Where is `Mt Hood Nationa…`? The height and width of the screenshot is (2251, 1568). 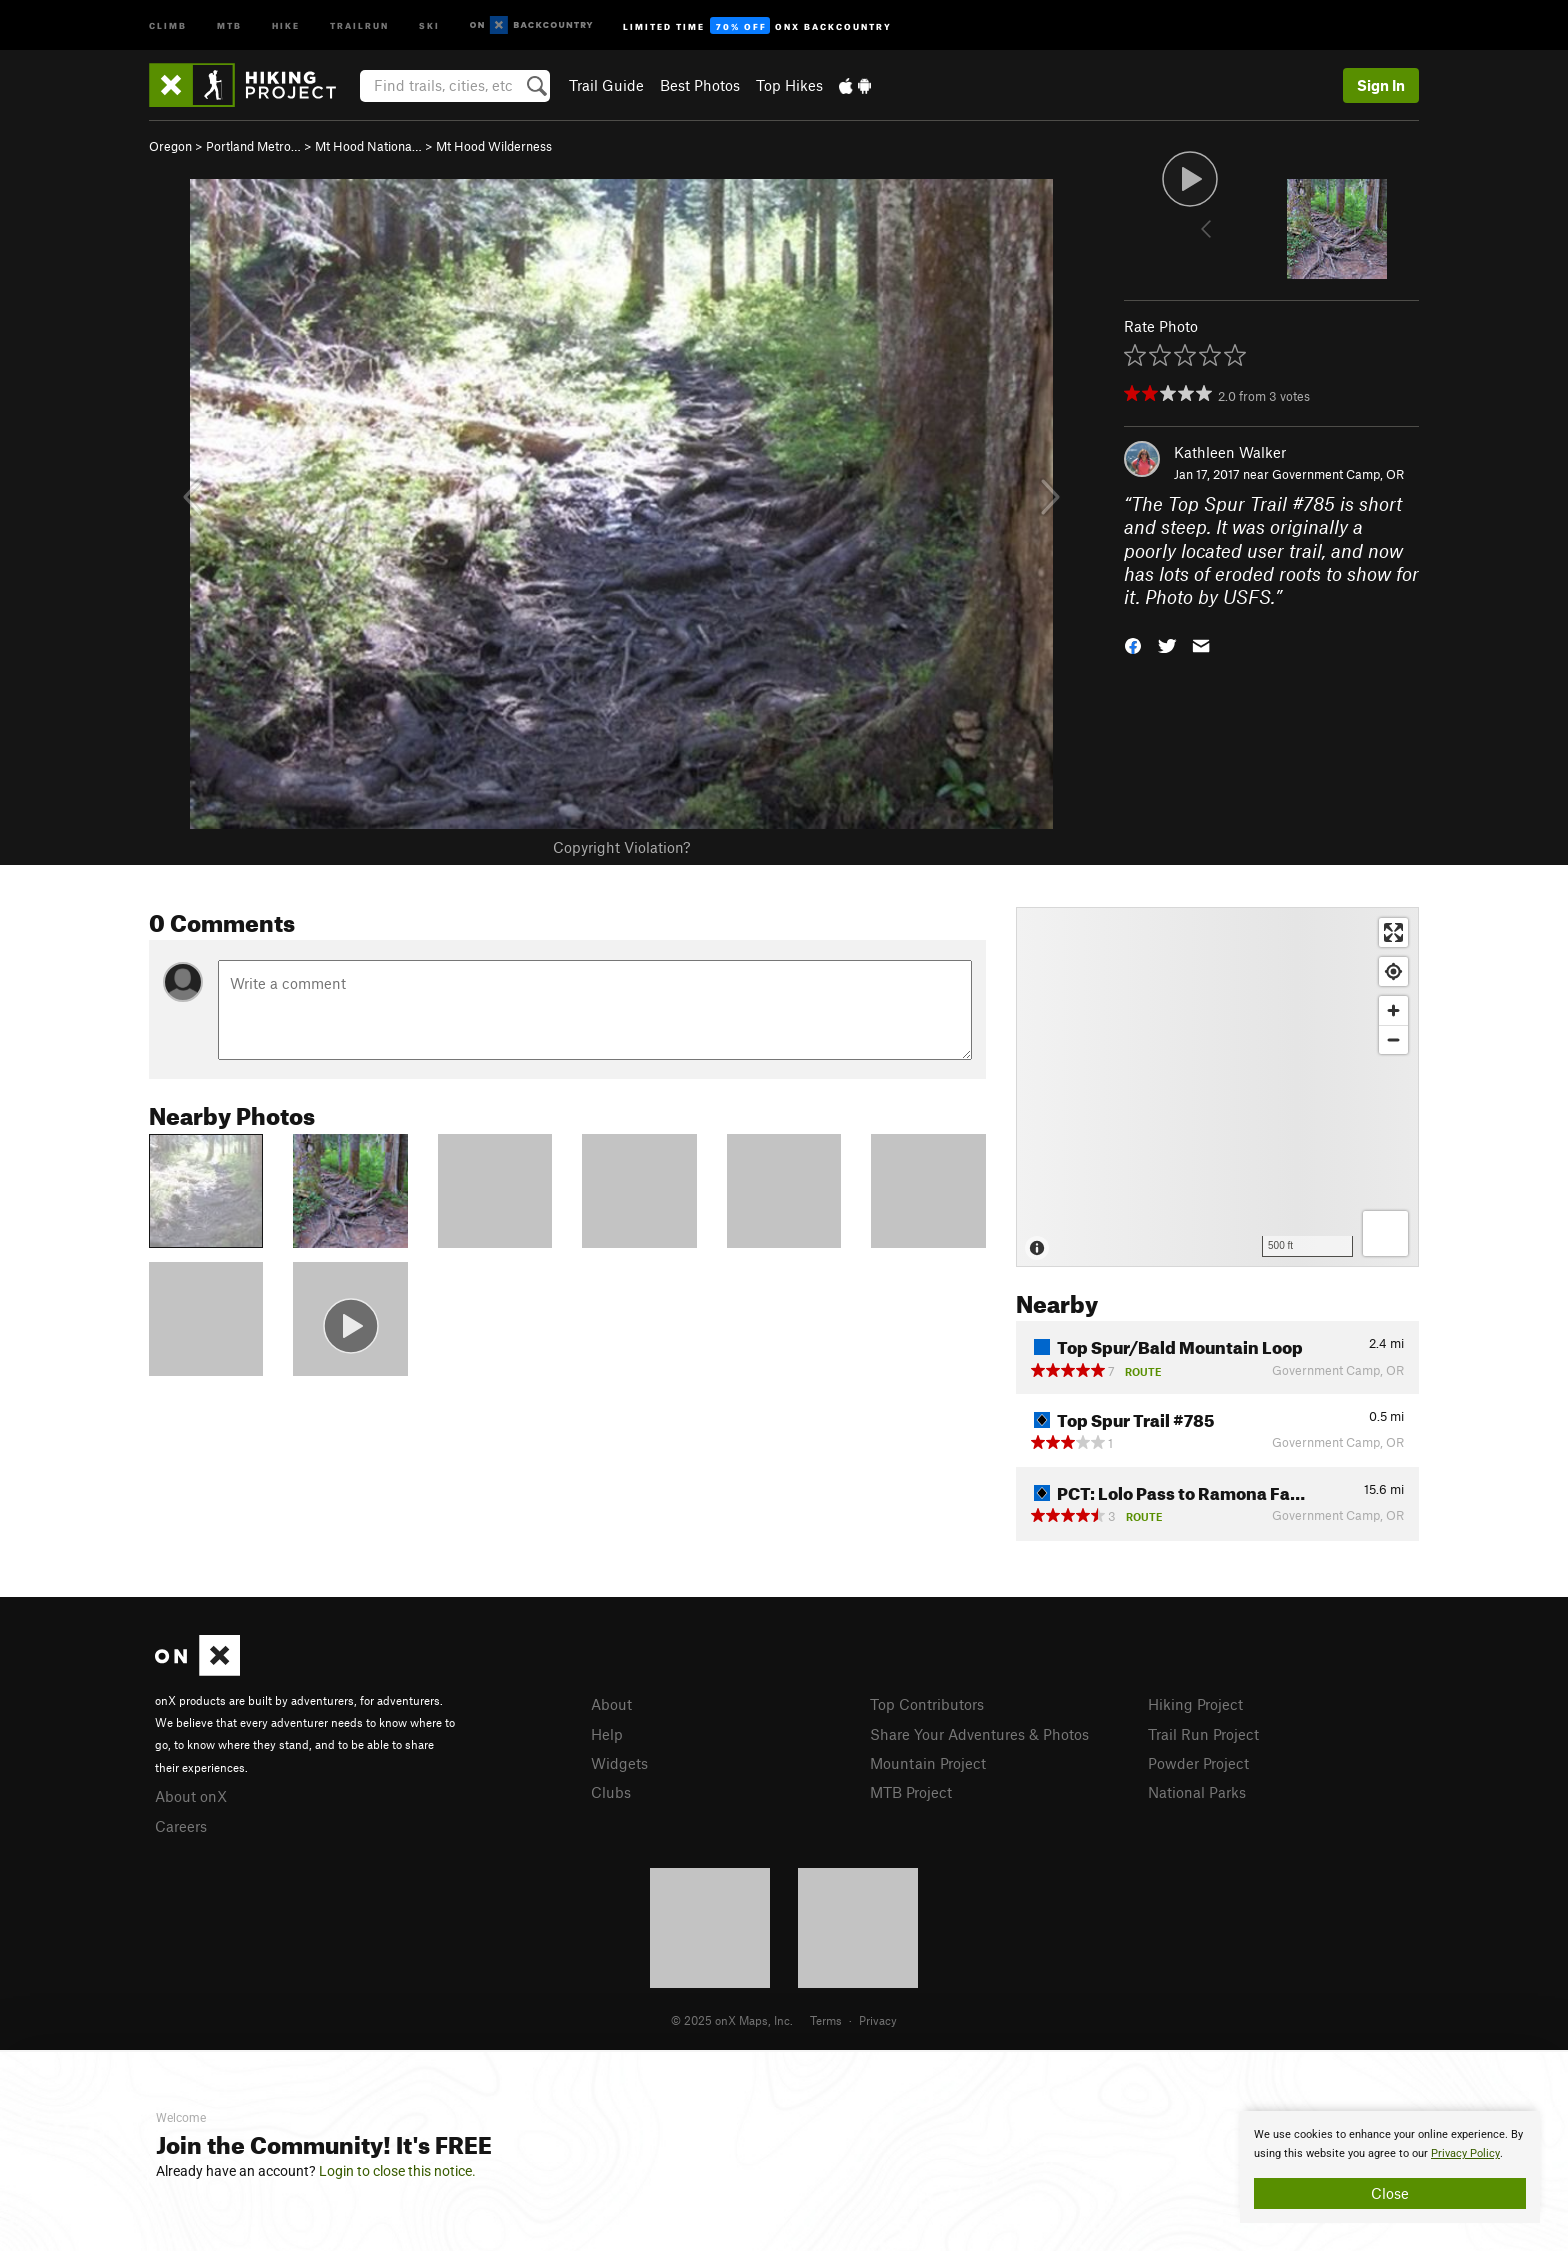
Mt Hood Nationa… is located at coordinates (368, 146).